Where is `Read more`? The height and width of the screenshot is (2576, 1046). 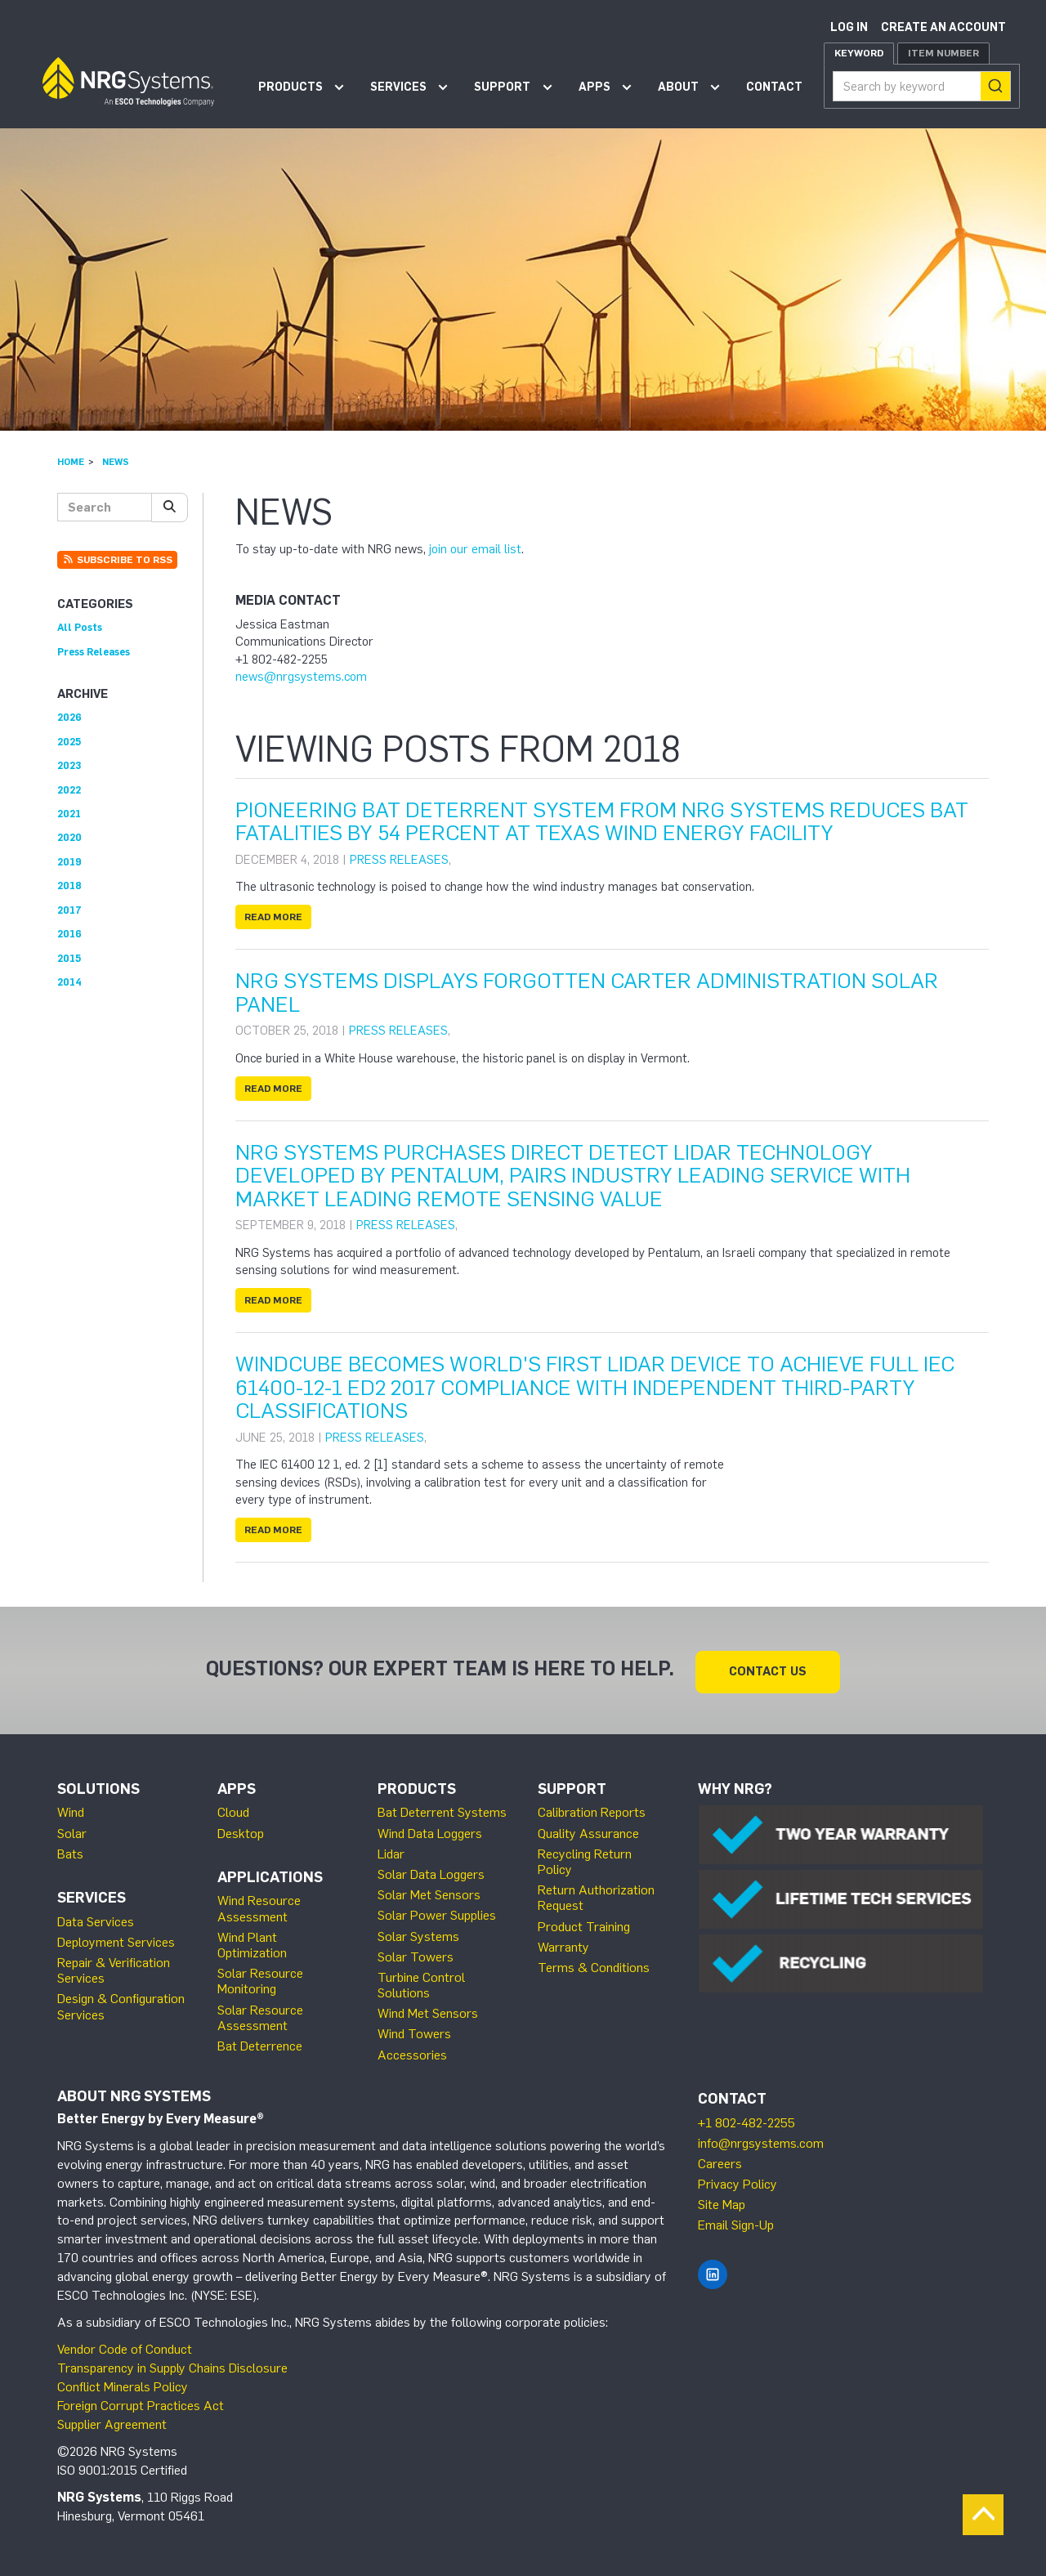 Read more is located at coordinates (273, 917).